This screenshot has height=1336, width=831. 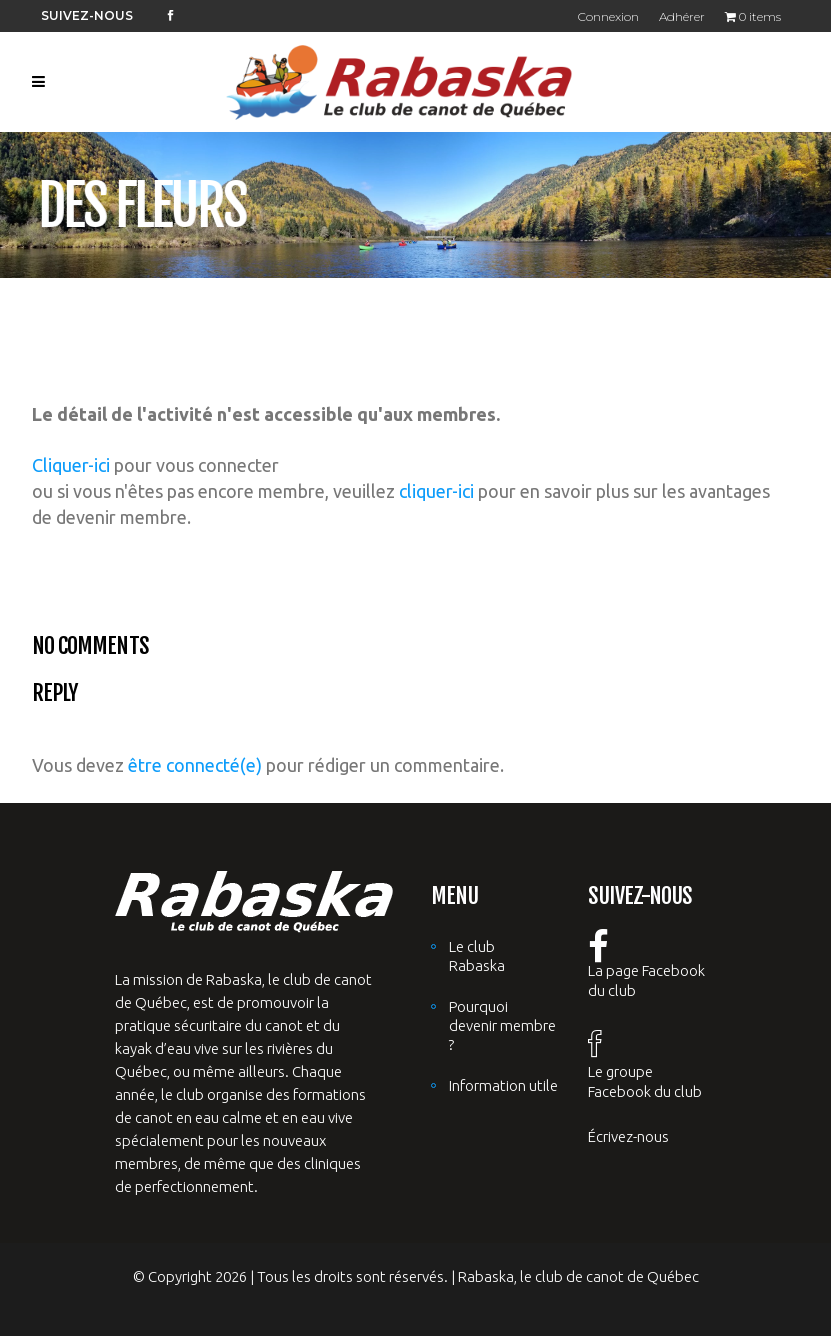 I want to click on Information utile, so click(x=503, y=1085).